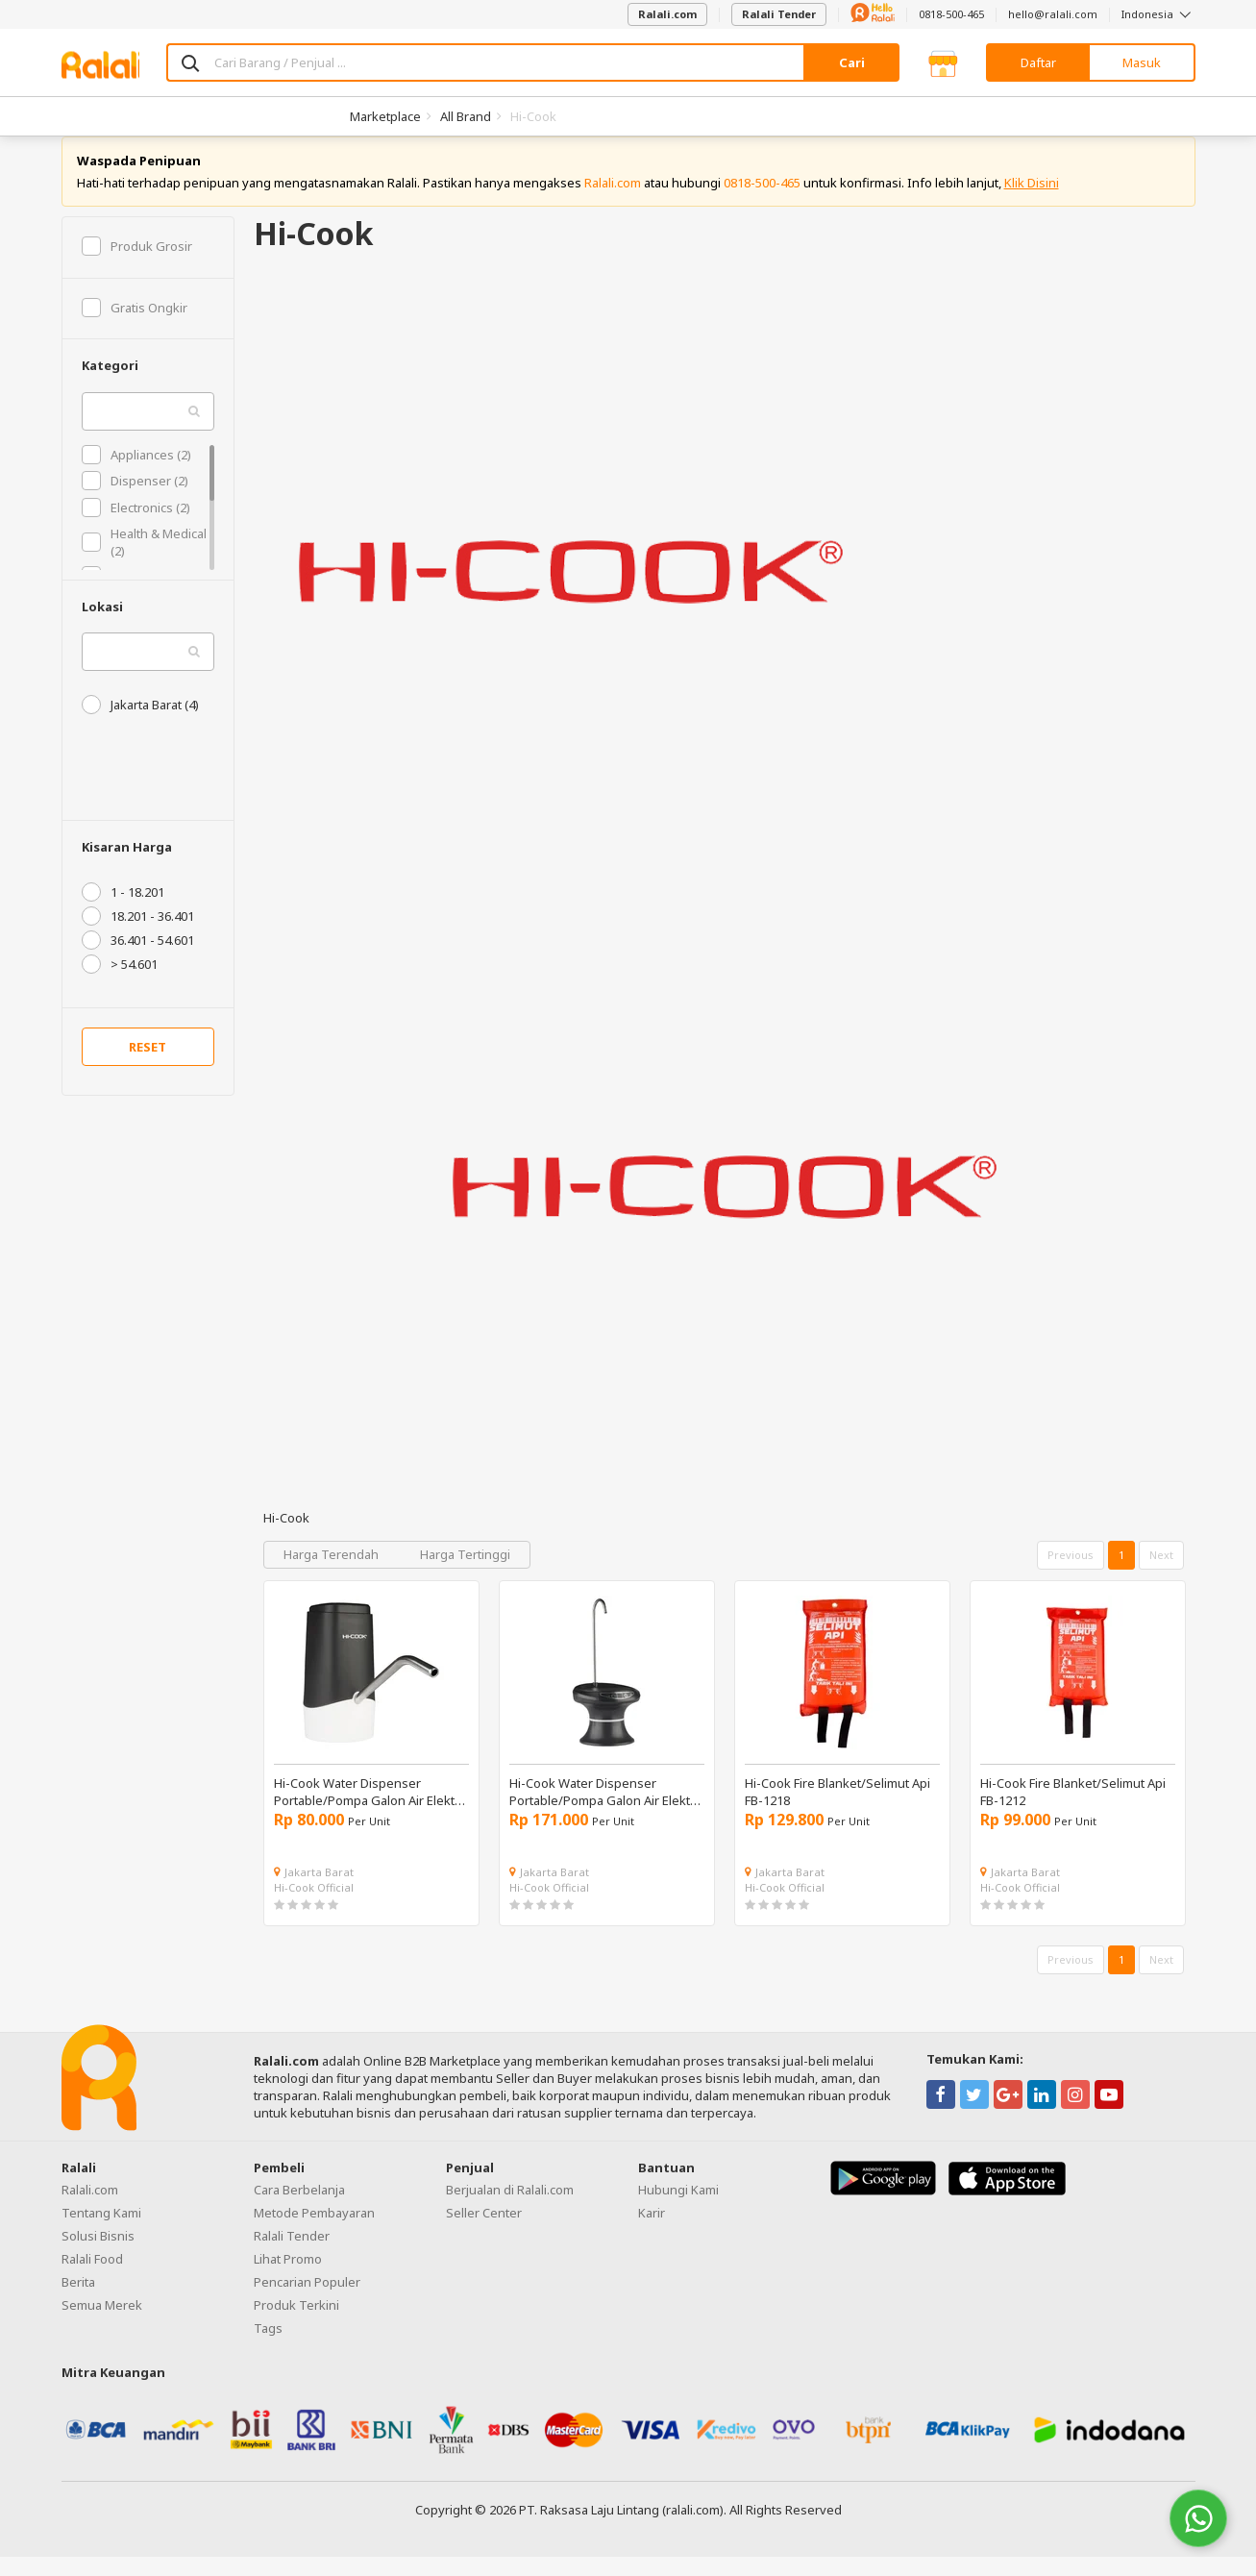 Image resolution: width=1256 pixels, height=2576 pixels. Describe the element at coordinates (1052, 14) in the screenshot. I see `hello@ralali.com` at that location.